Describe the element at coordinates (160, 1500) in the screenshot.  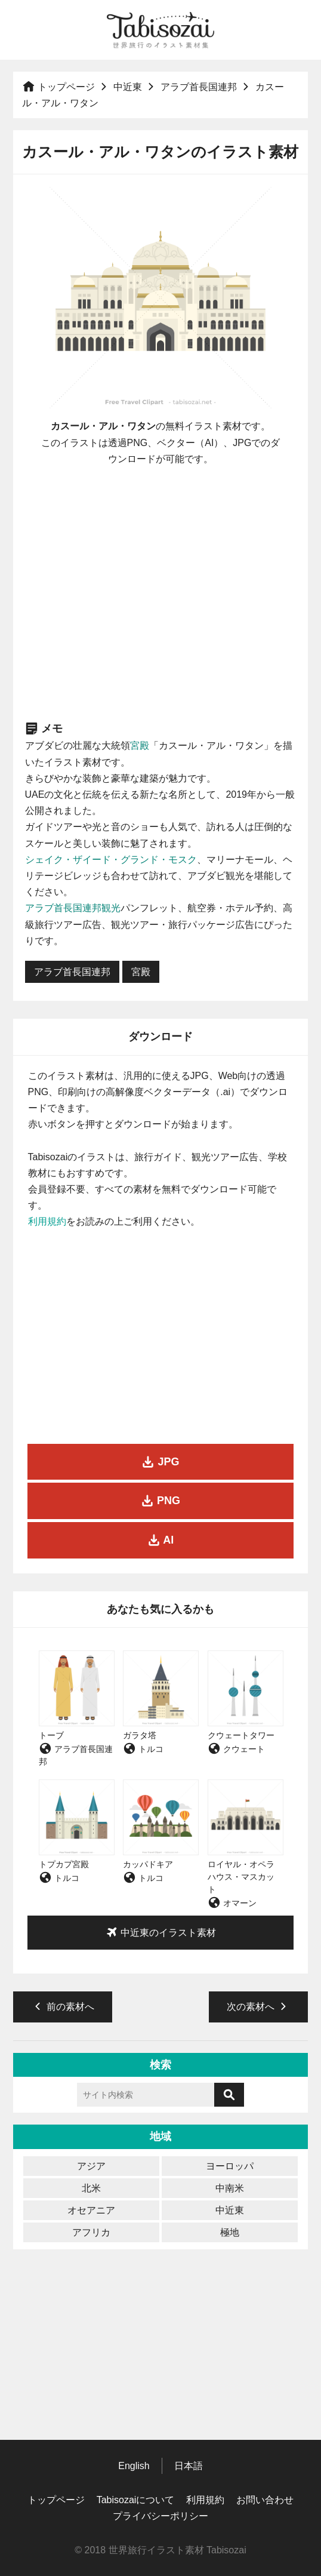
I see `PNG` at that location.